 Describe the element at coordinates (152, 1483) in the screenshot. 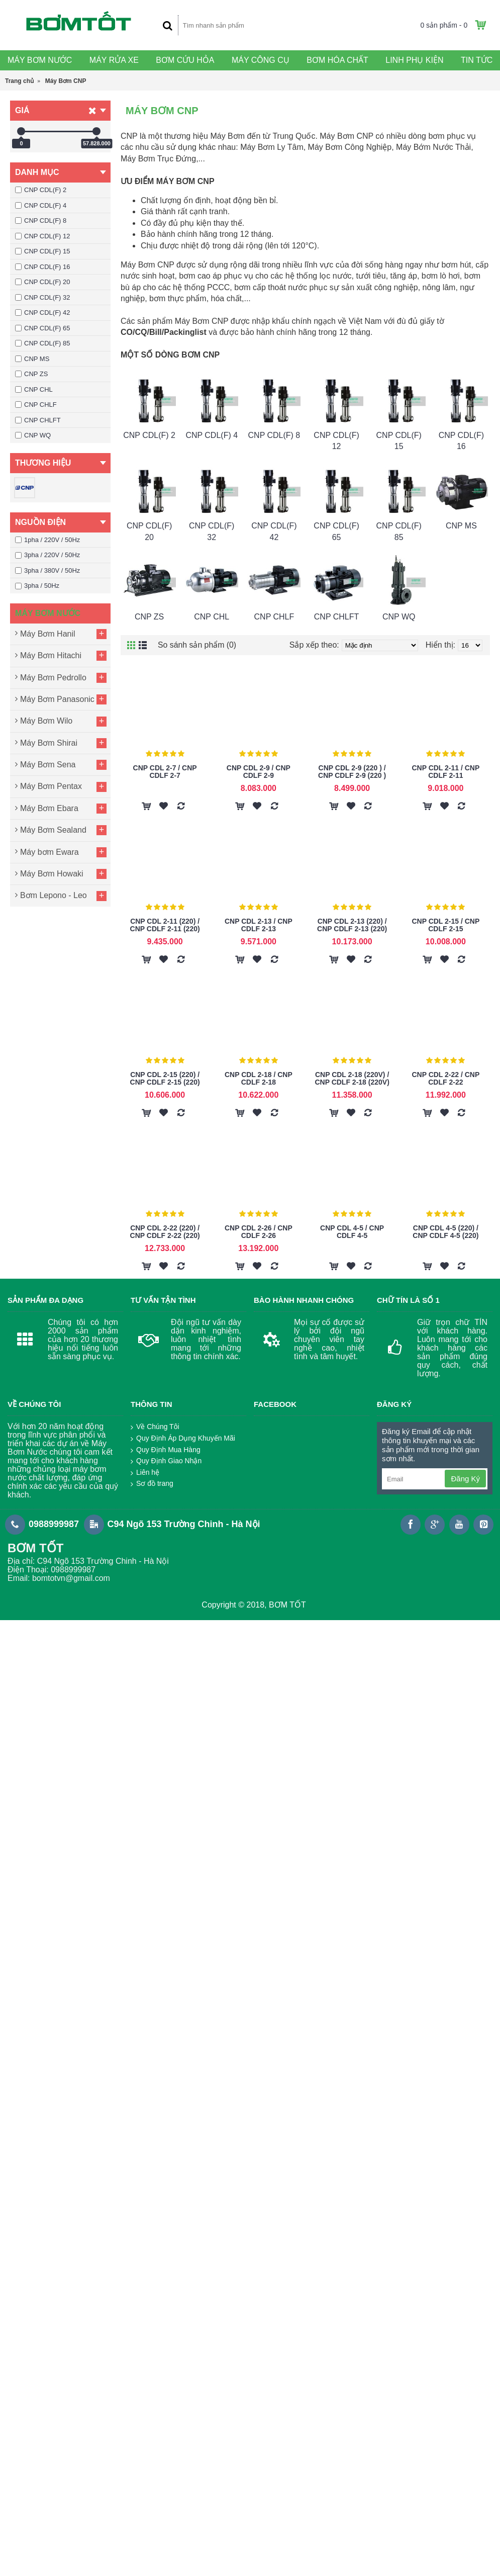

I see `Sơ đồ trang` at that location.